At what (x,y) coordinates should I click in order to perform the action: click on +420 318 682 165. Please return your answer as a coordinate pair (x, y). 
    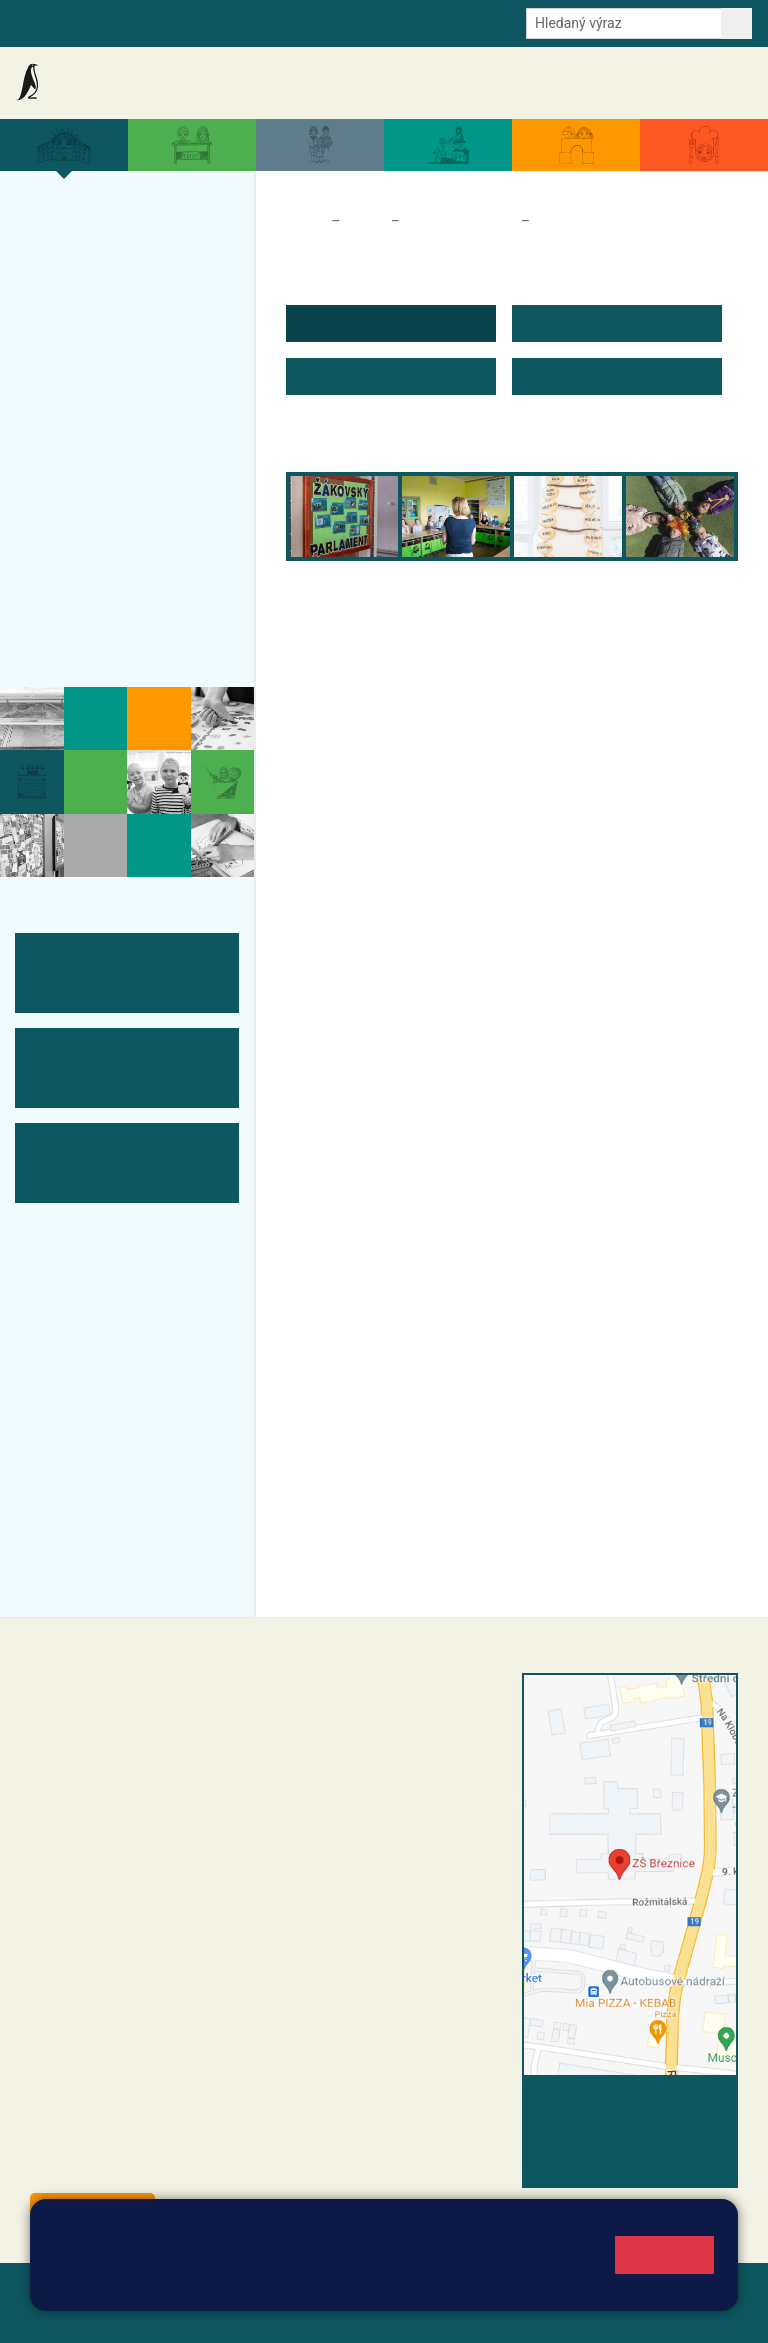
    Looking at the image, I should click on (431, 1785).